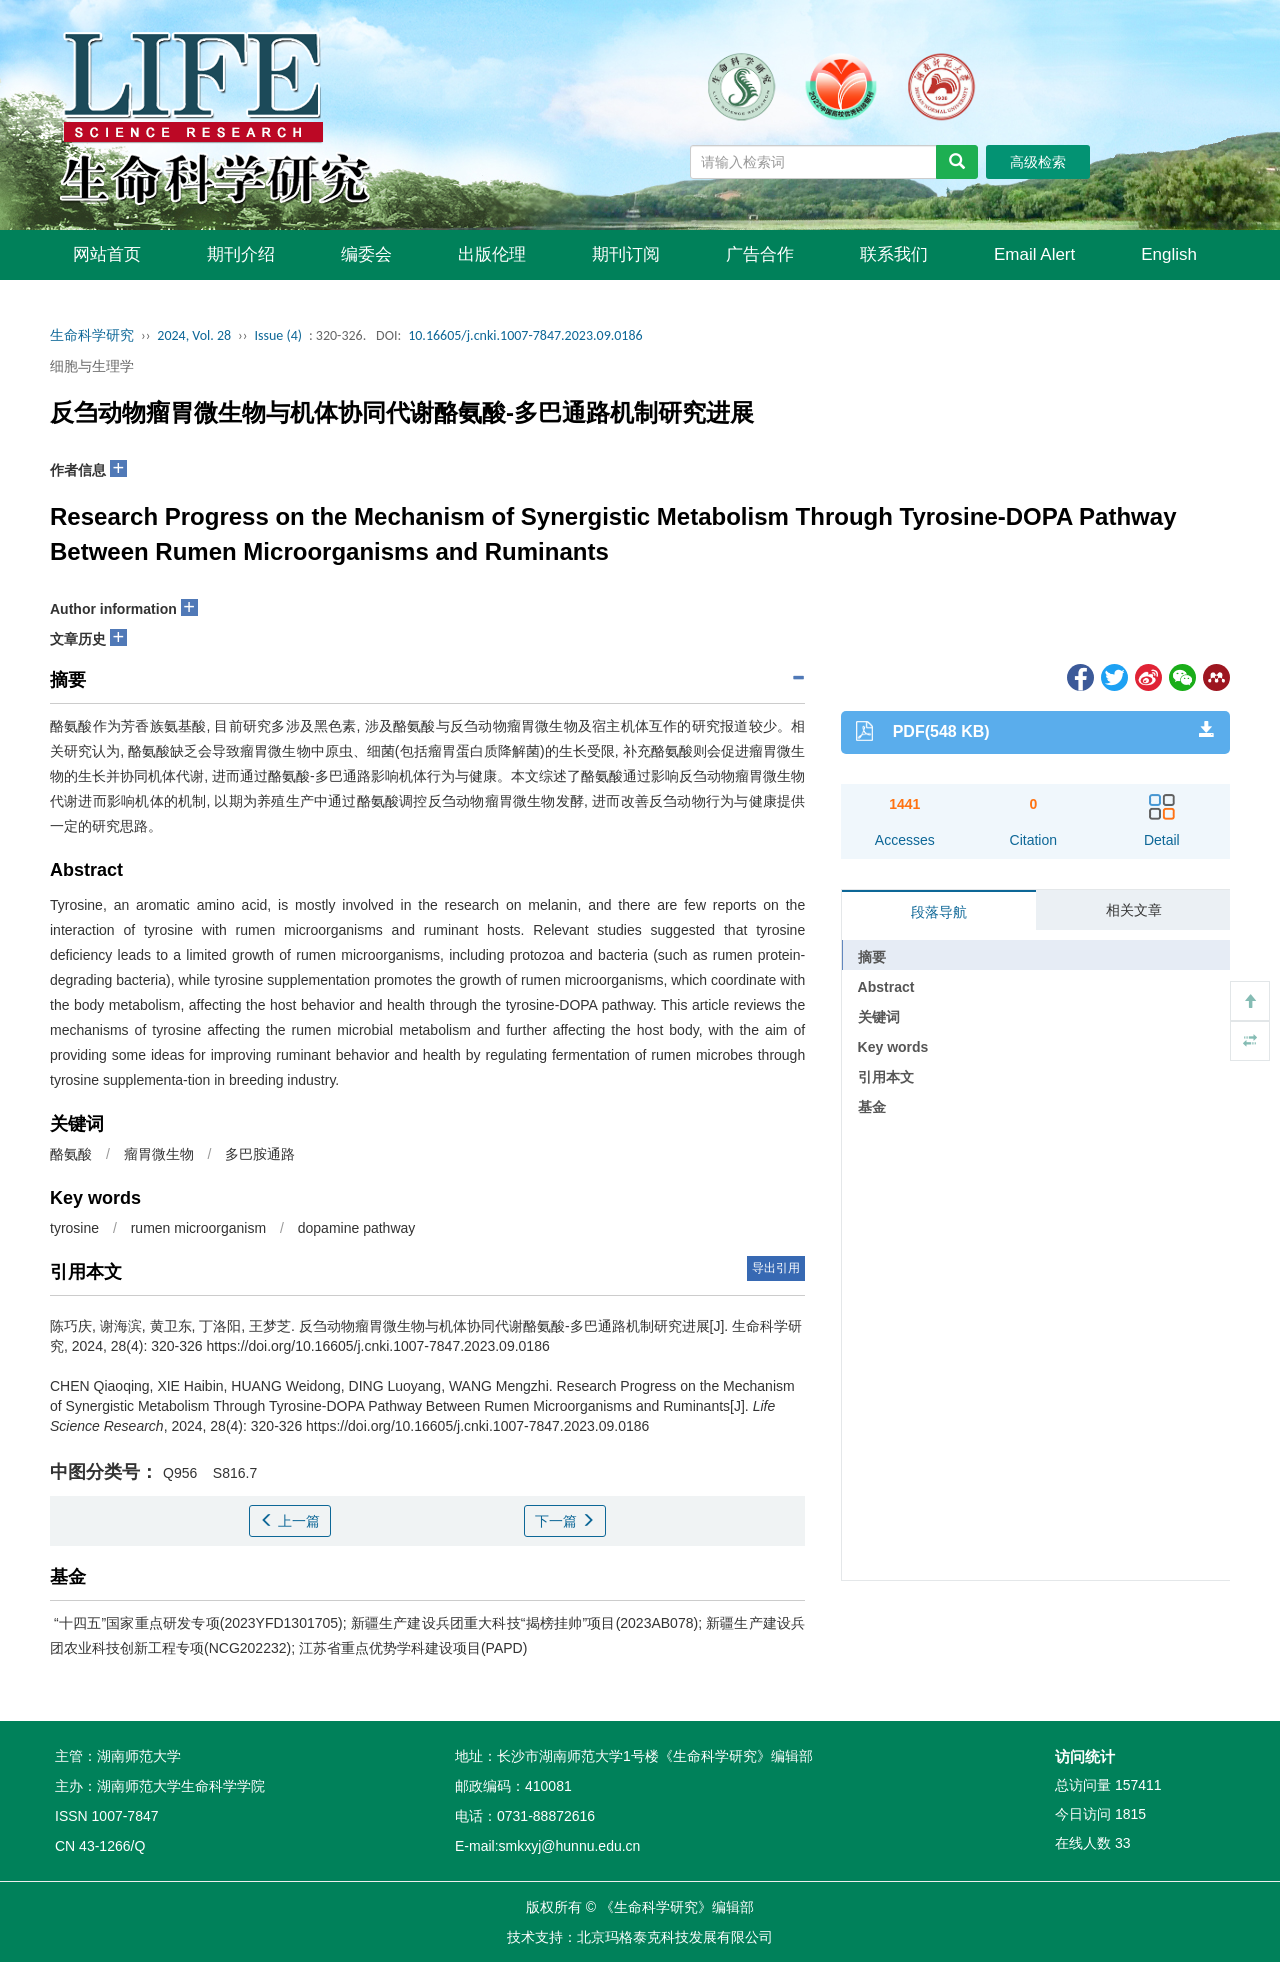  I want to click on Key words, so click(893, 1047).